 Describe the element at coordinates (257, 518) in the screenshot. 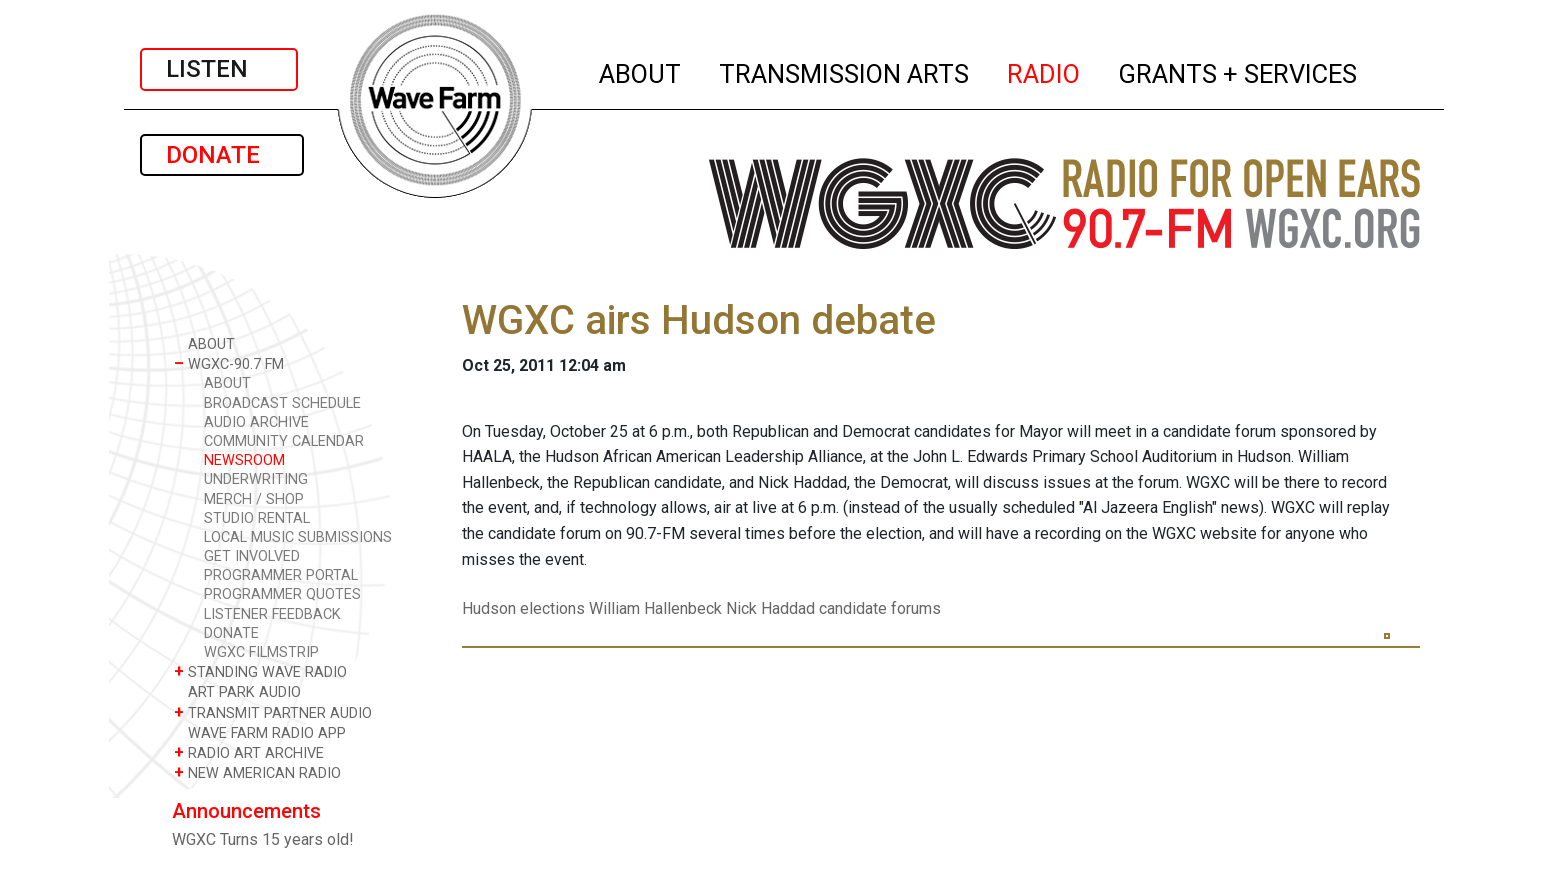

I see `STUDIO RENTAL` at that location.